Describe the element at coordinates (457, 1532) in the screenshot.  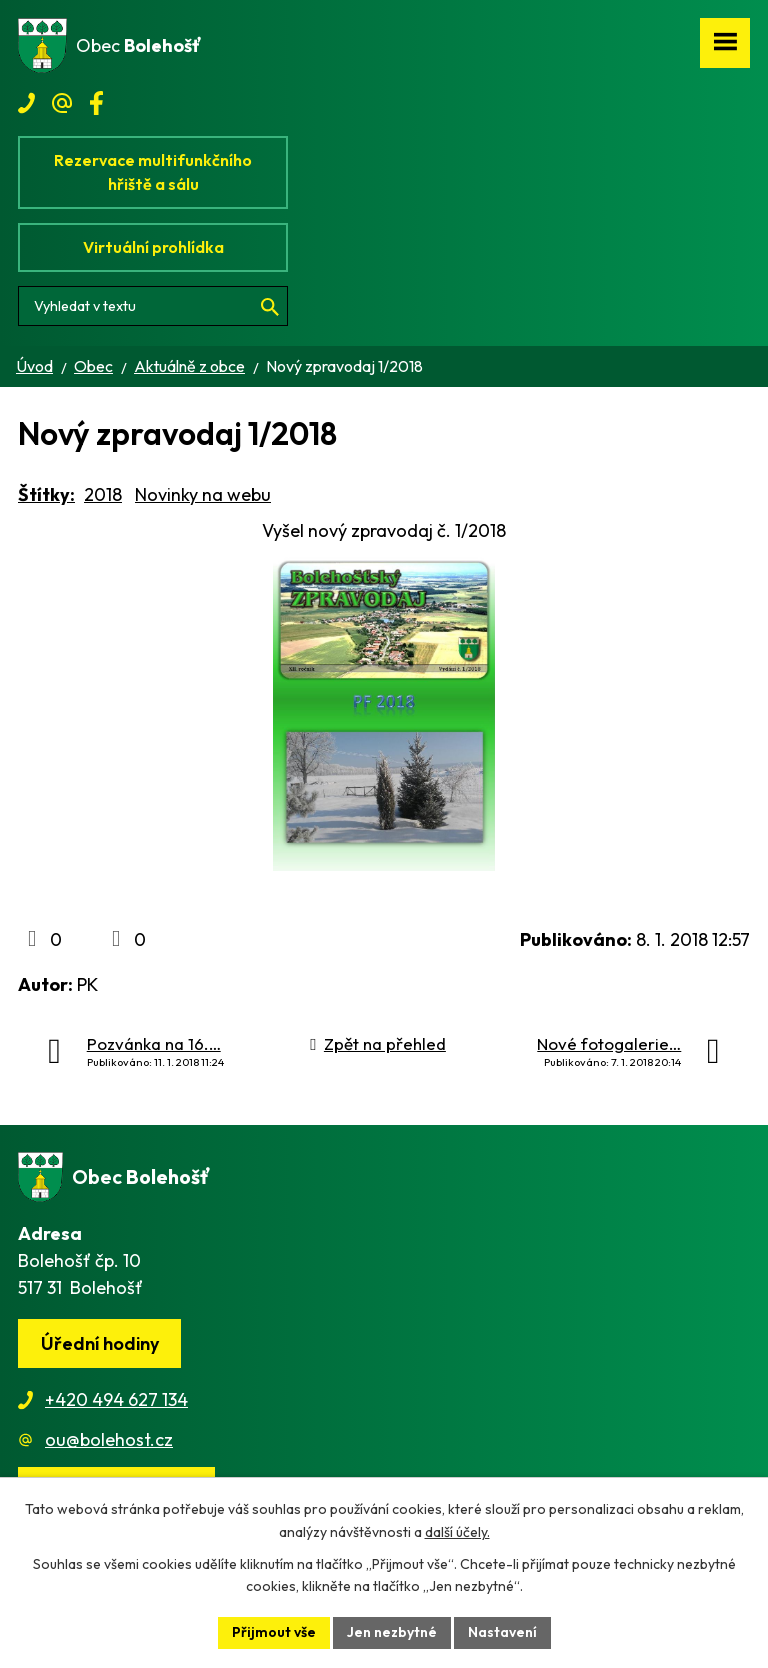
I see `další účely.` at that location.